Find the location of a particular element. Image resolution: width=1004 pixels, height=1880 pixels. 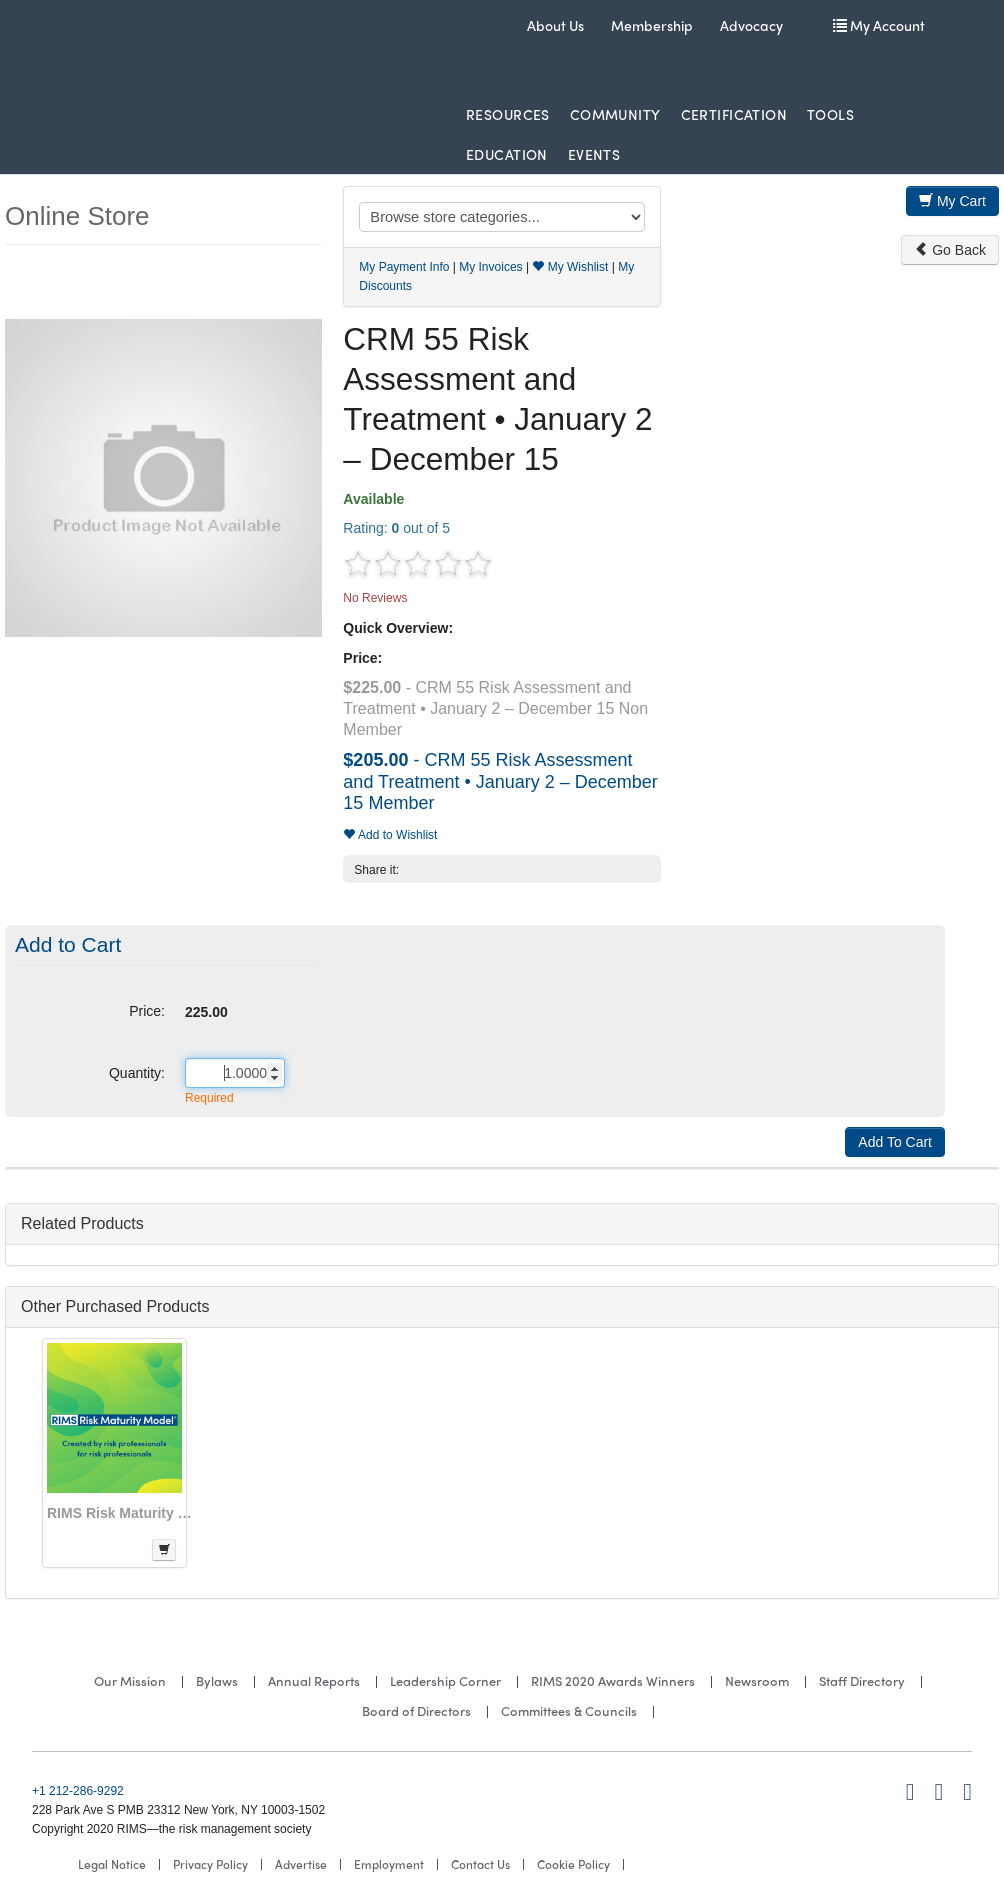

Annual Reports is located at coordinates (314, 1680).